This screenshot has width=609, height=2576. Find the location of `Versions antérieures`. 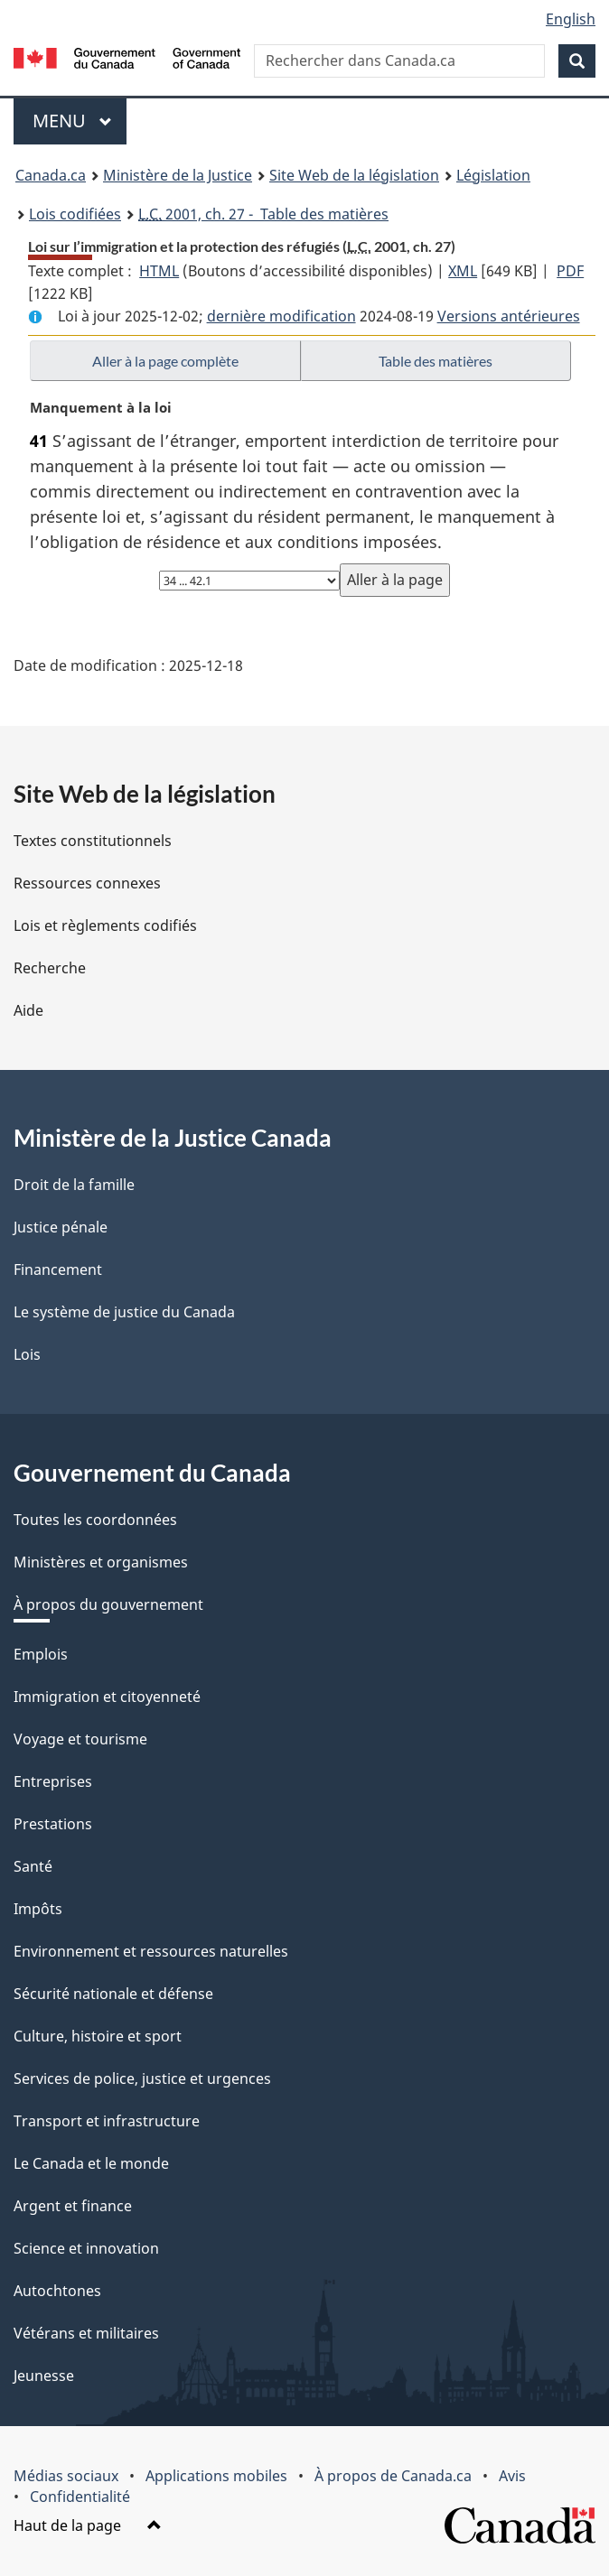

Versions antérieures is located at coordinates (508, 316).